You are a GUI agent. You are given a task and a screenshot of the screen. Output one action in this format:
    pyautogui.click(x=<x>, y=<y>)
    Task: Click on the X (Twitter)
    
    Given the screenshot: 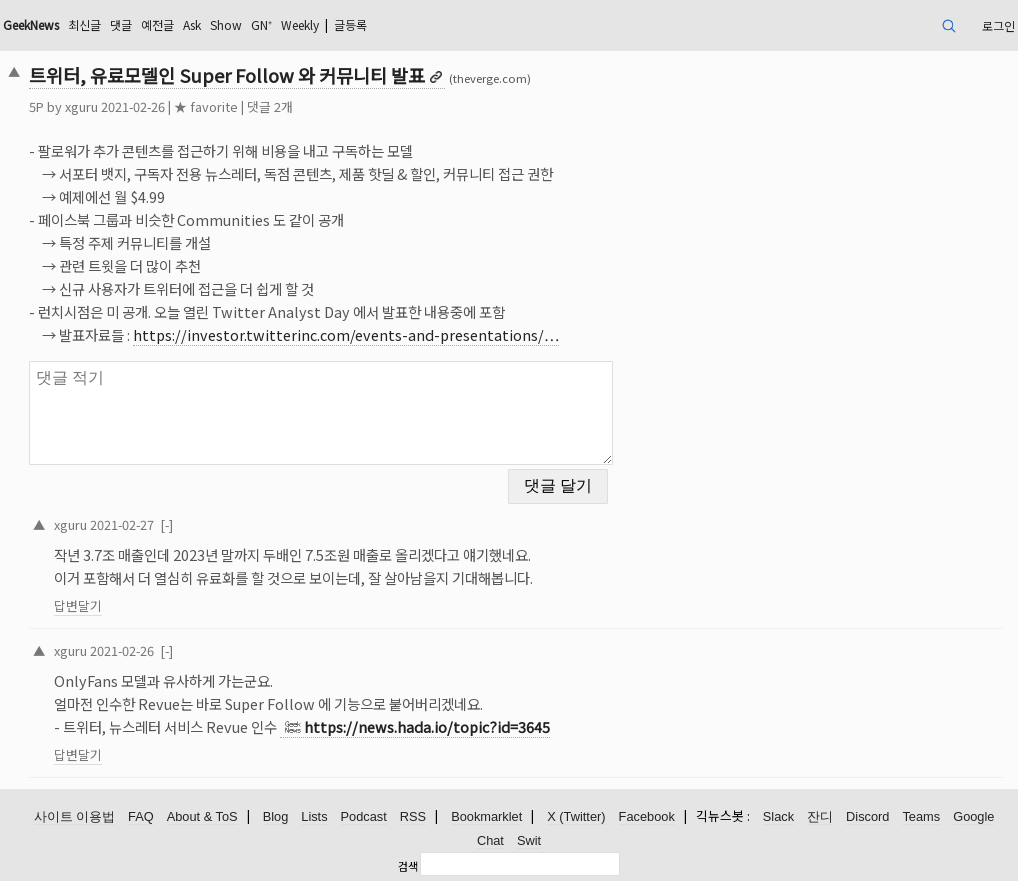 What is the action you would take?
    pyautogui.click(x=576, y=816)
    